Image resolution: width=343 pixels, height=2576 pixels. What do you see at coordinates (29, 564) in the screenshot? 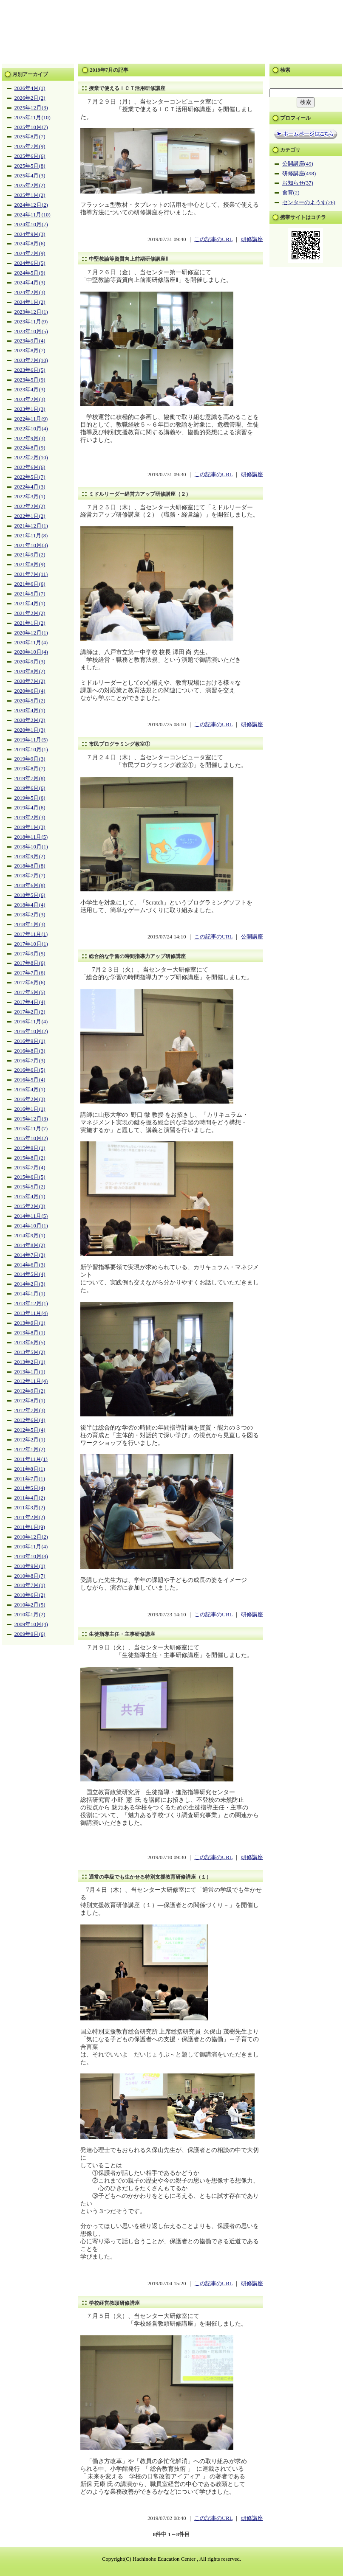
I see `2021年8月(9)` at bounding box center [29, 564].